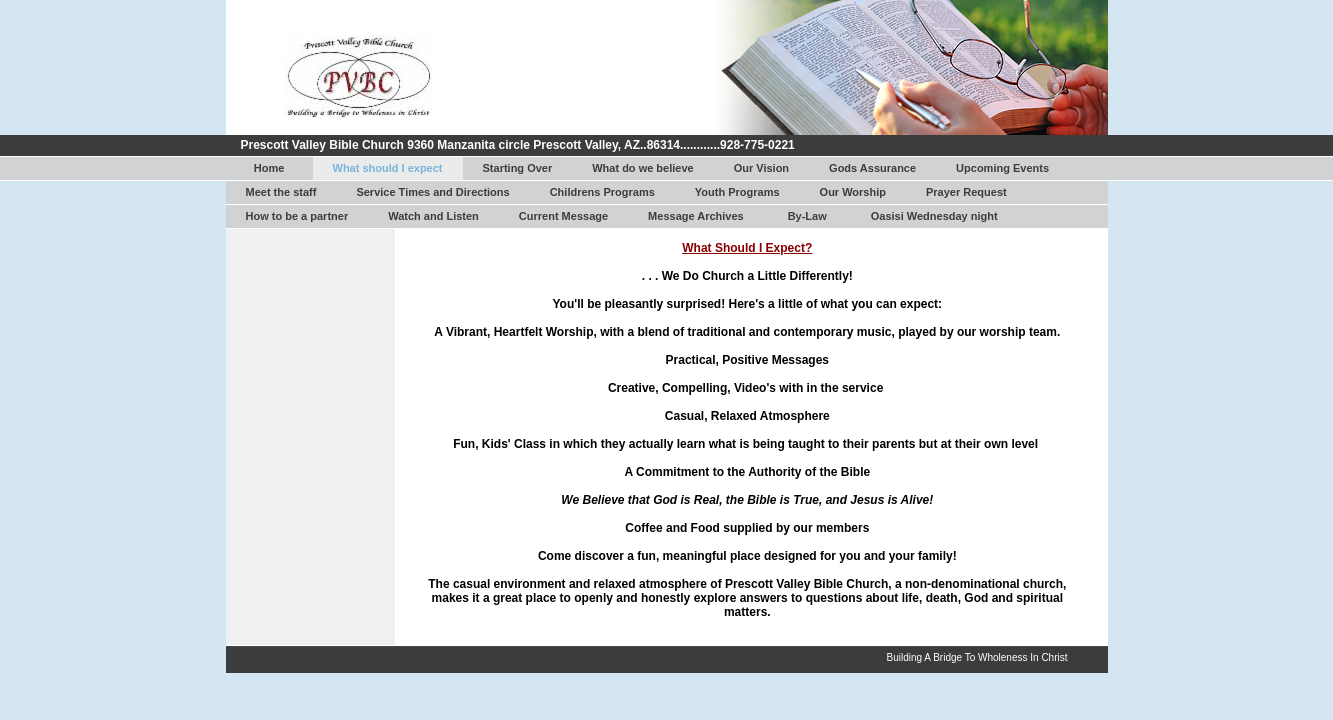 The image size is (1333, 720). What do you see at coordinates (433, 216) in the screenshot?
I see `Watch and Listen` at bounding box center [433, 216].